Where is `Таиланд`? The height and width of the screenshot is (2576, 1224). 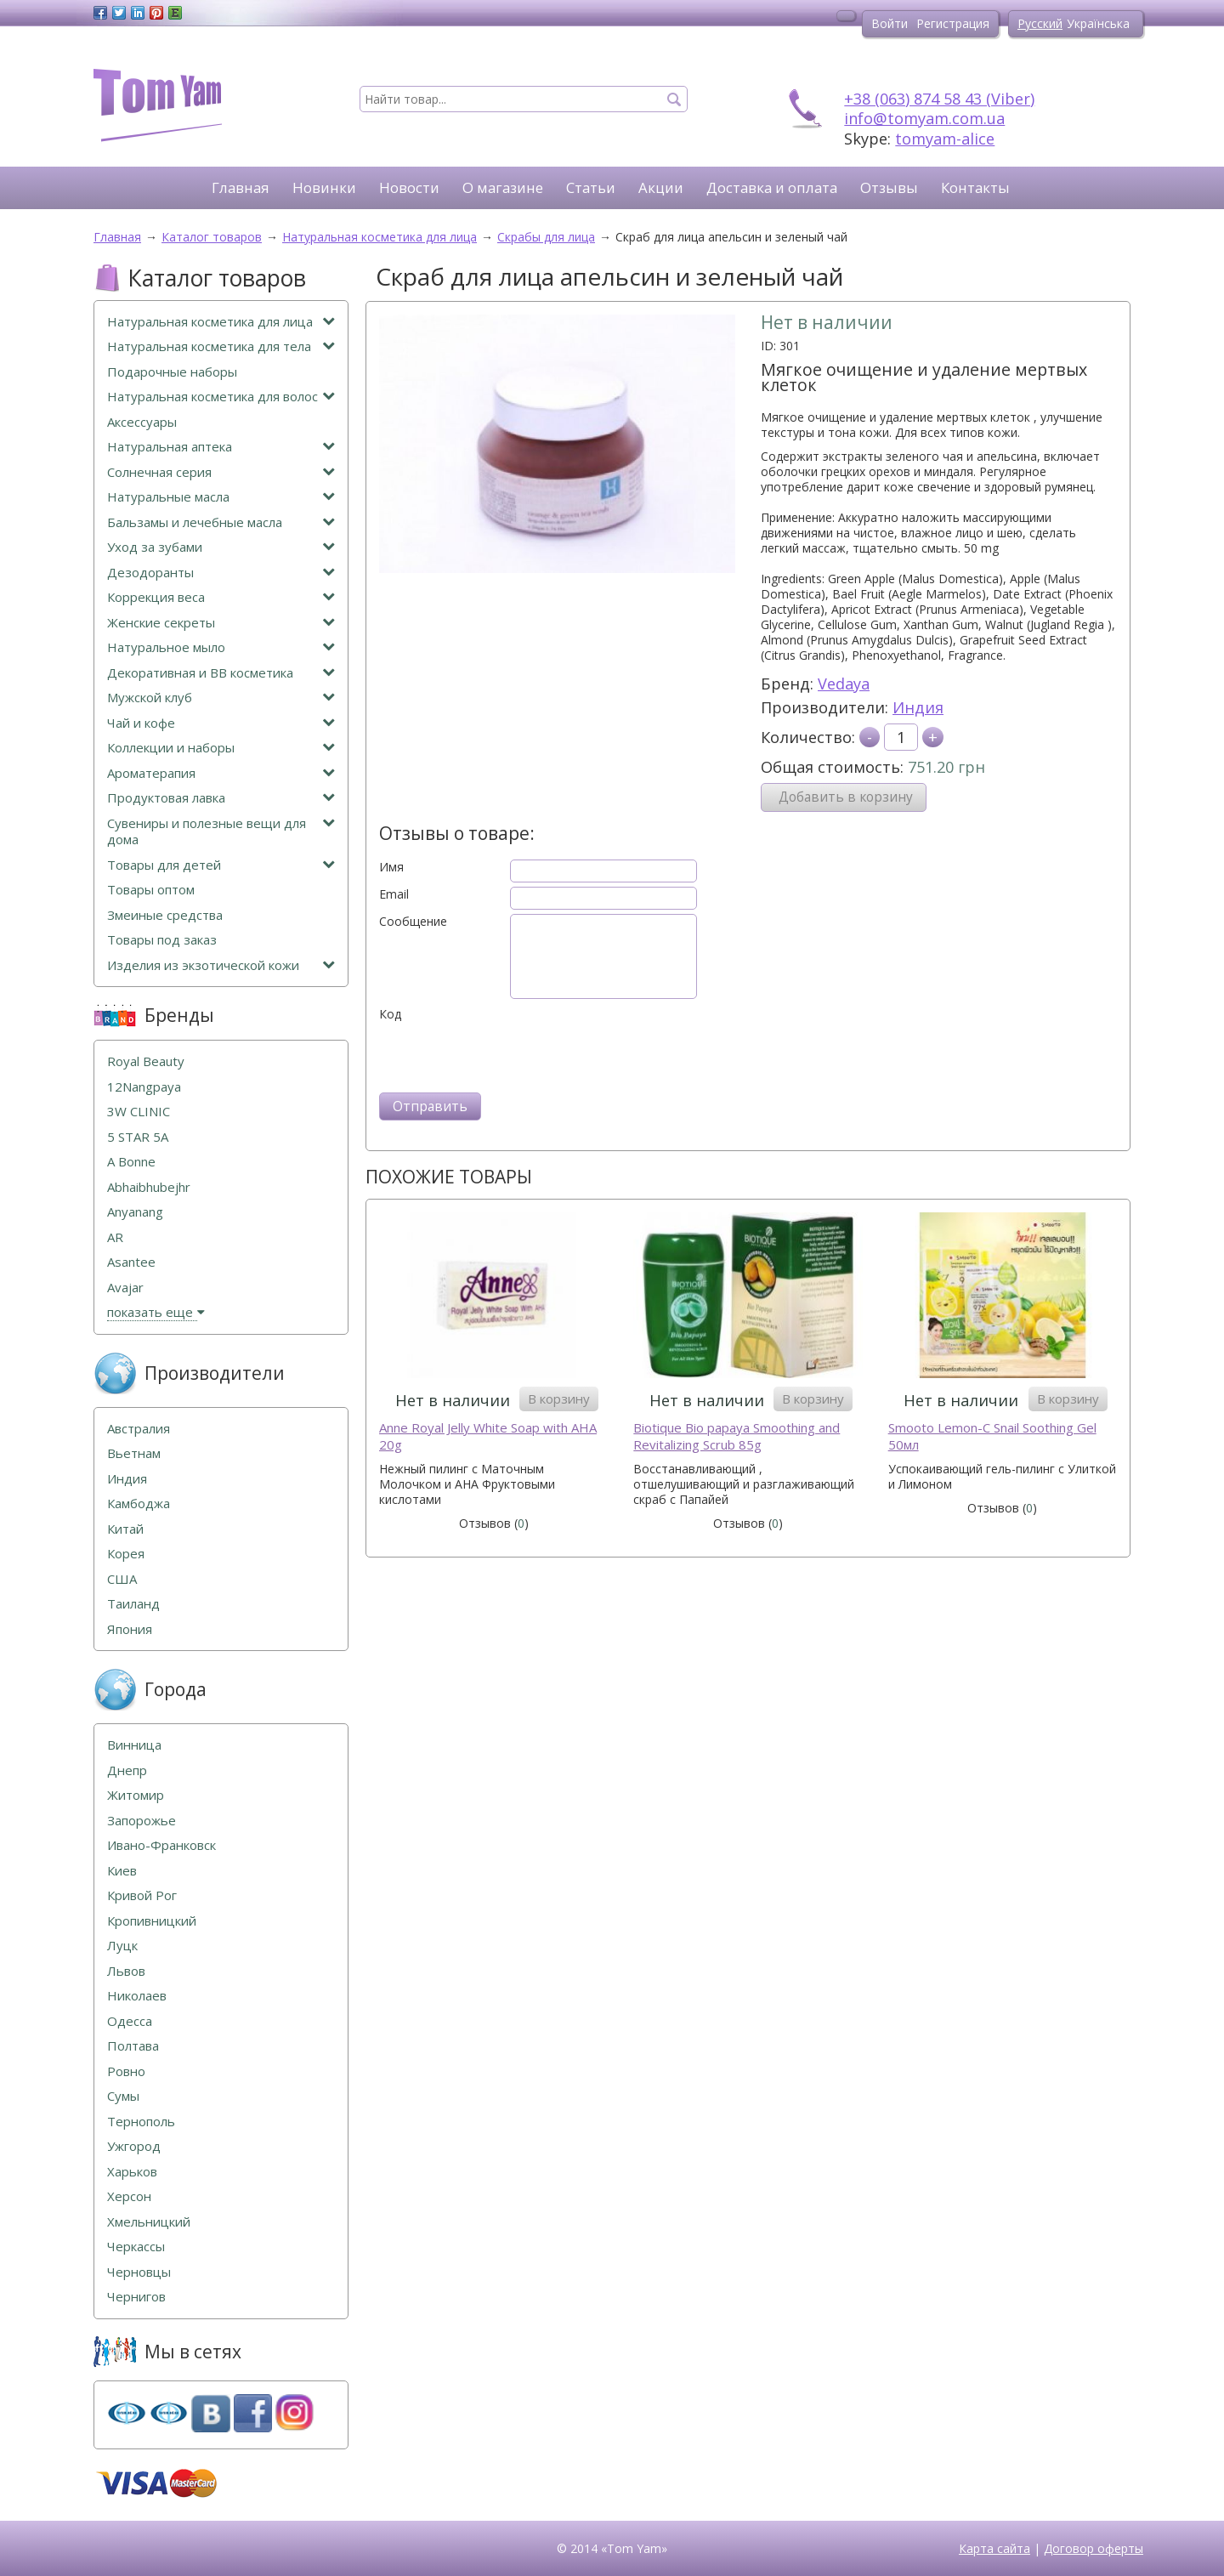 Таиланд is located at coordinates (133, 1604).